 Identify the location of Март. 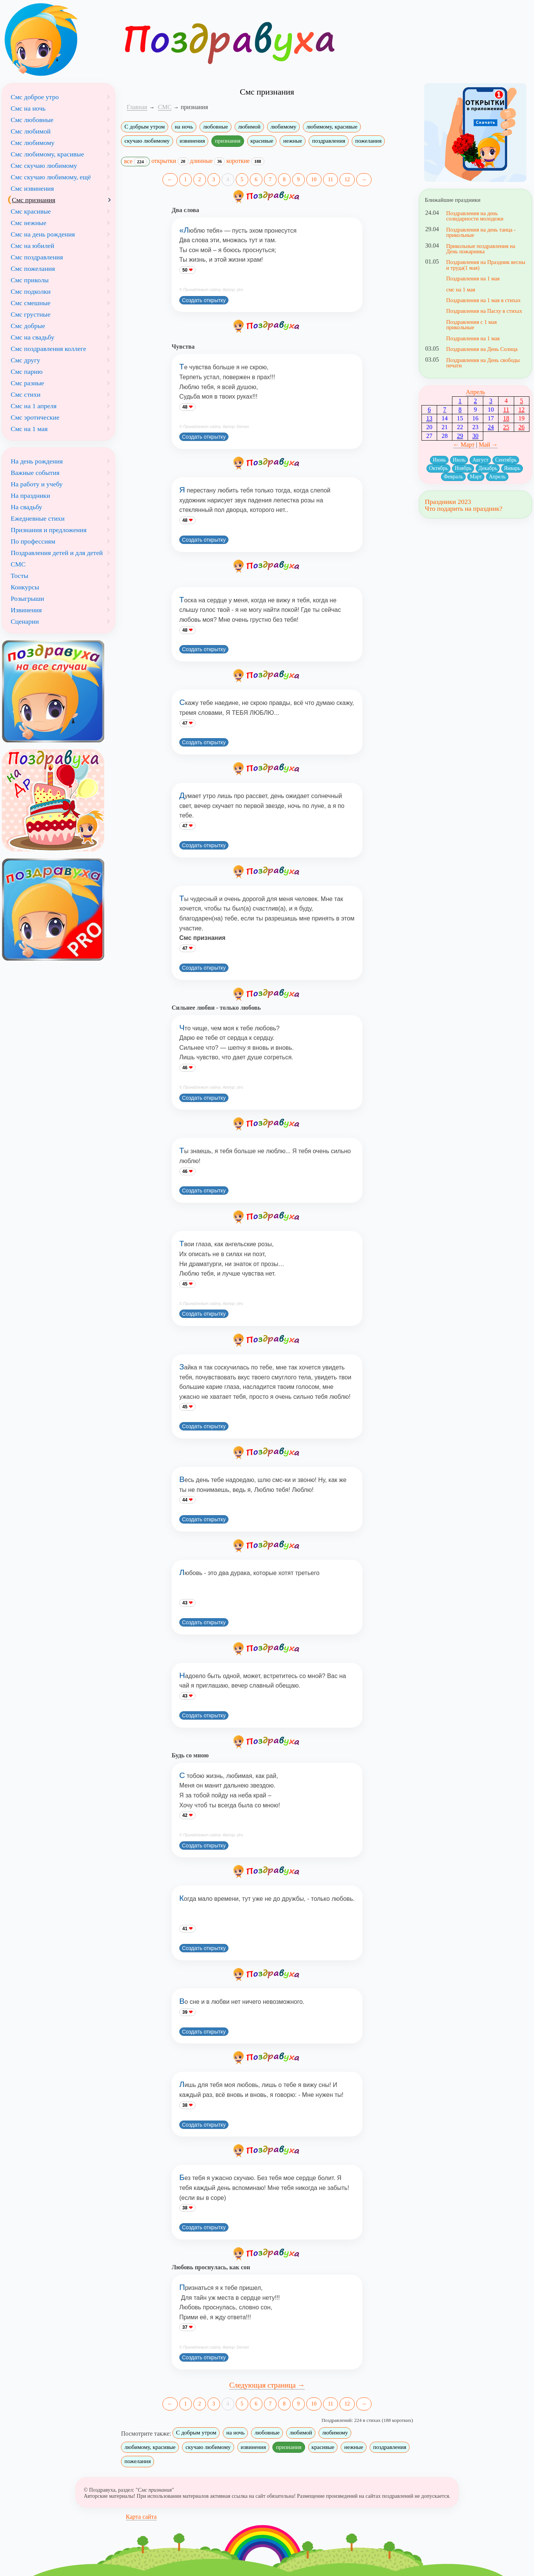
(476, 476).